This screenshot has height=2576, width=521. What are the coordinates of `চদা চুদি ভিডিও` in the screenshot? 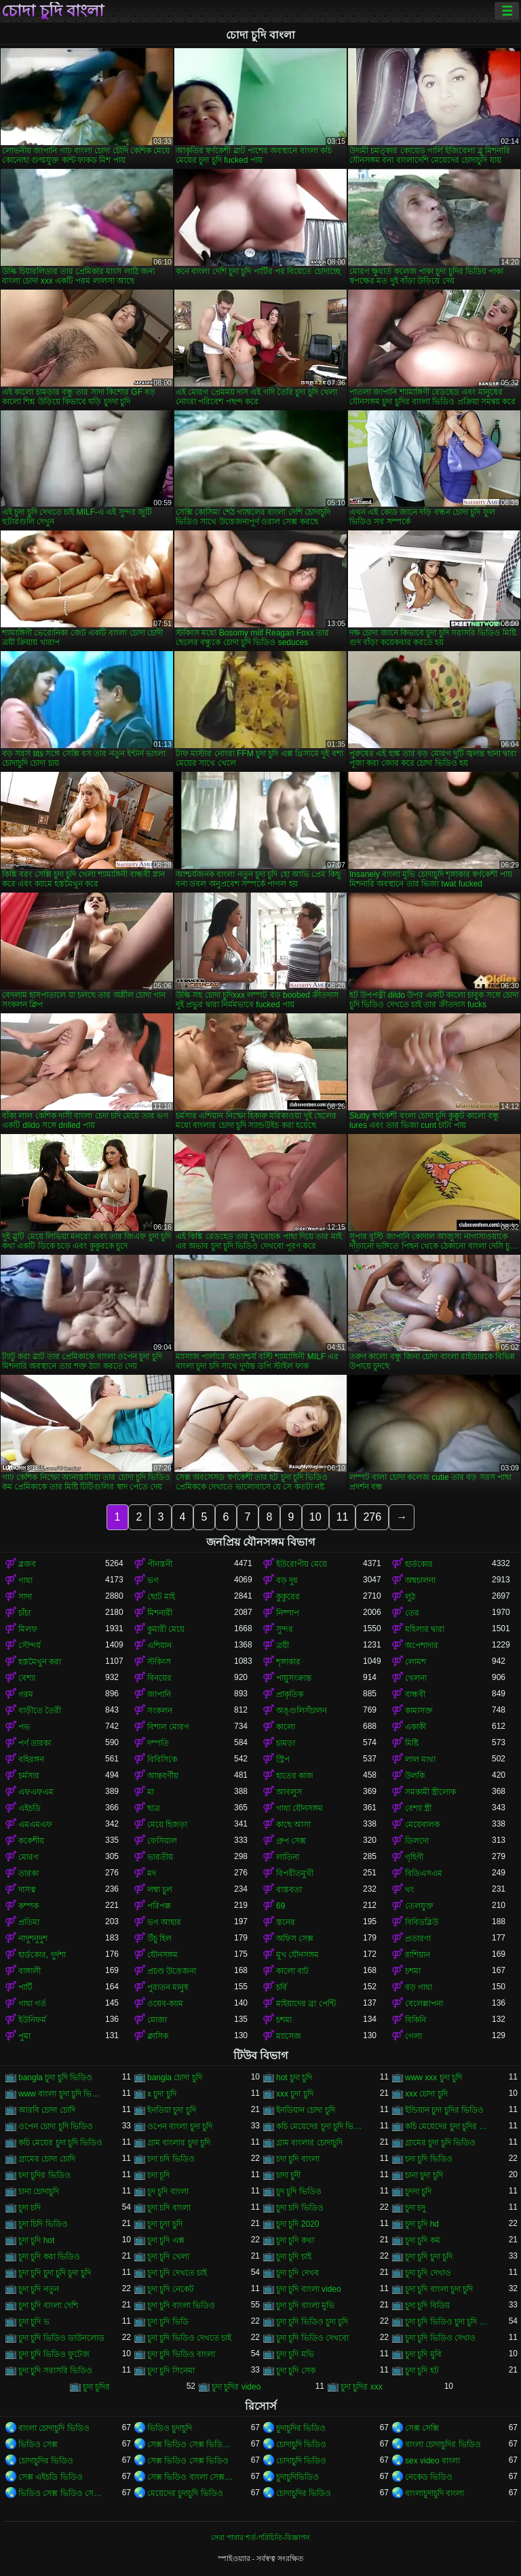 It's located at (428, 2159).